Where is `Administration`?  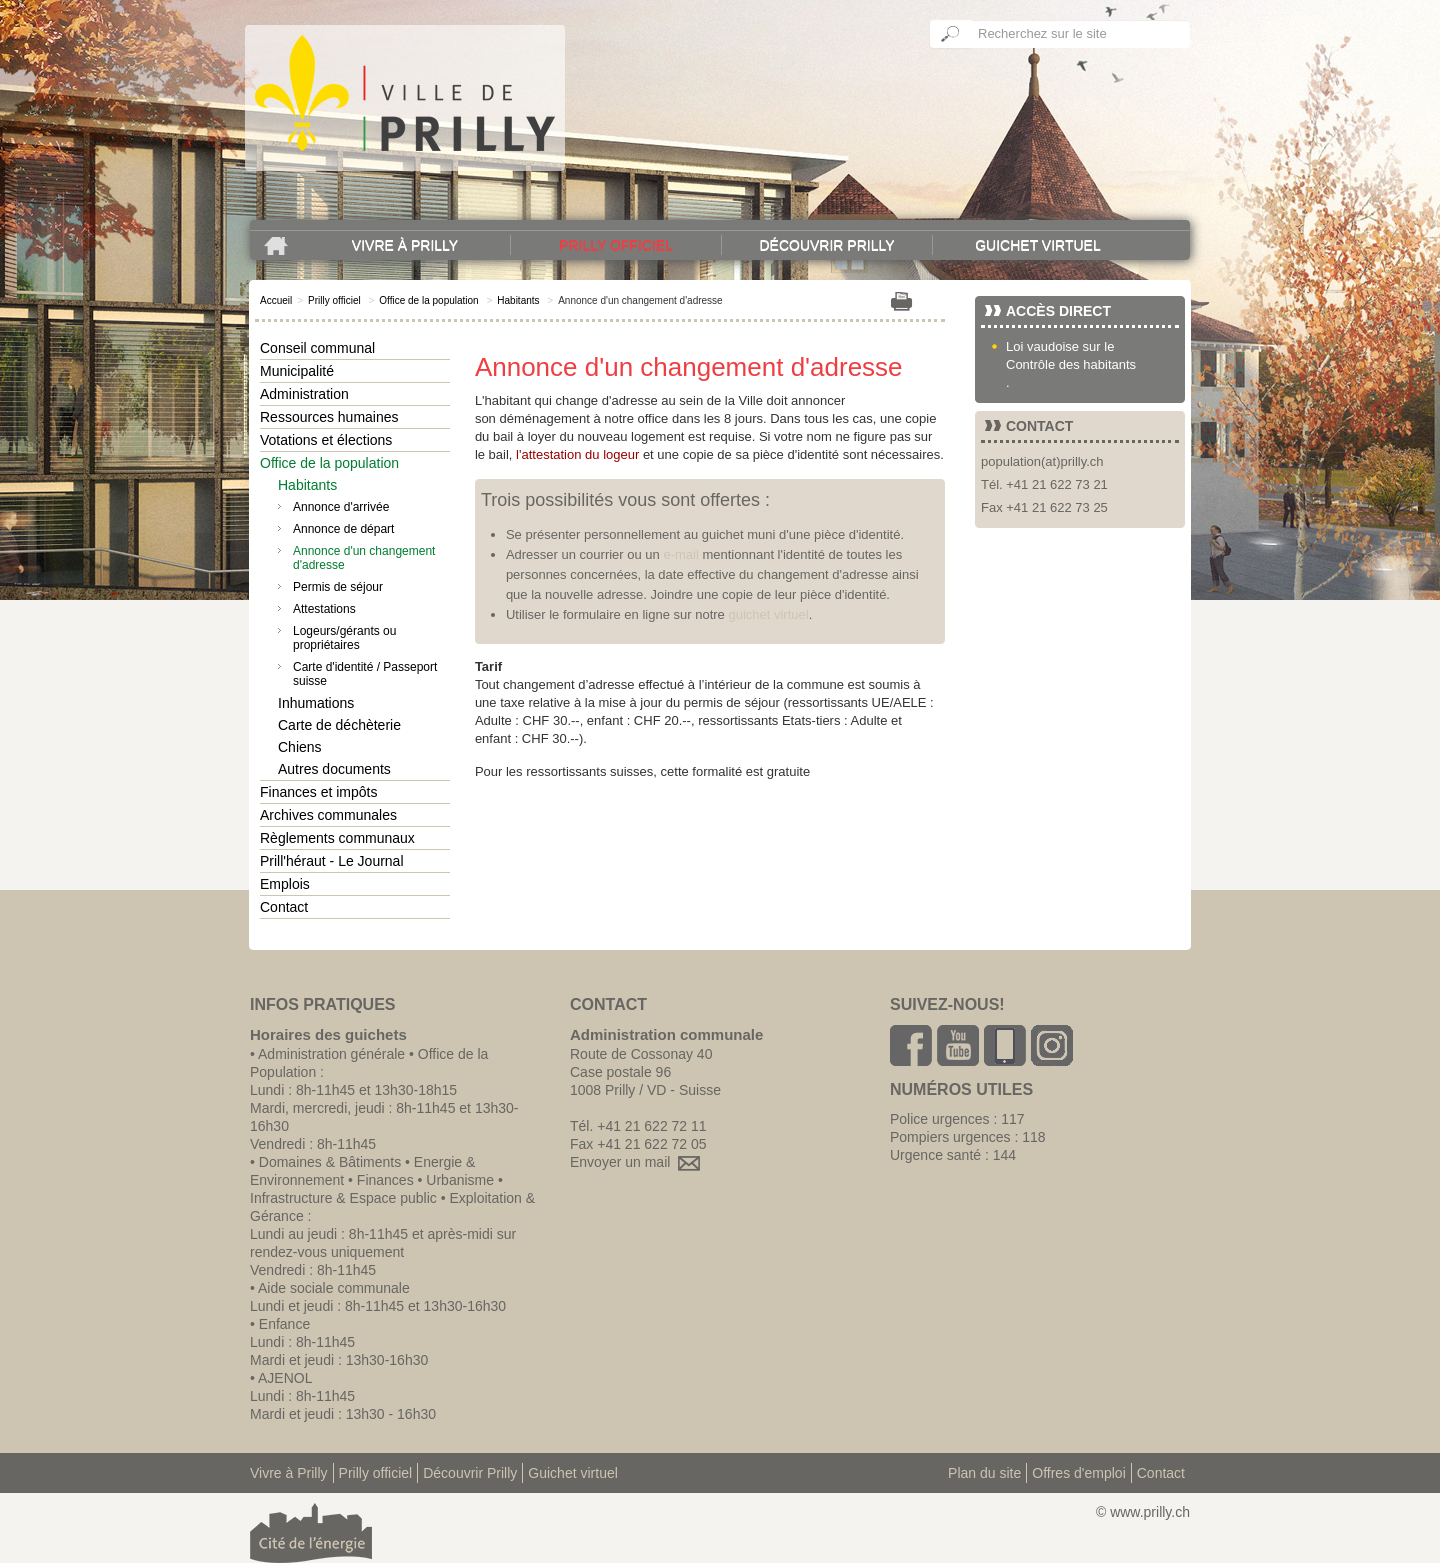
Administration is located at coordinates (304, 394).